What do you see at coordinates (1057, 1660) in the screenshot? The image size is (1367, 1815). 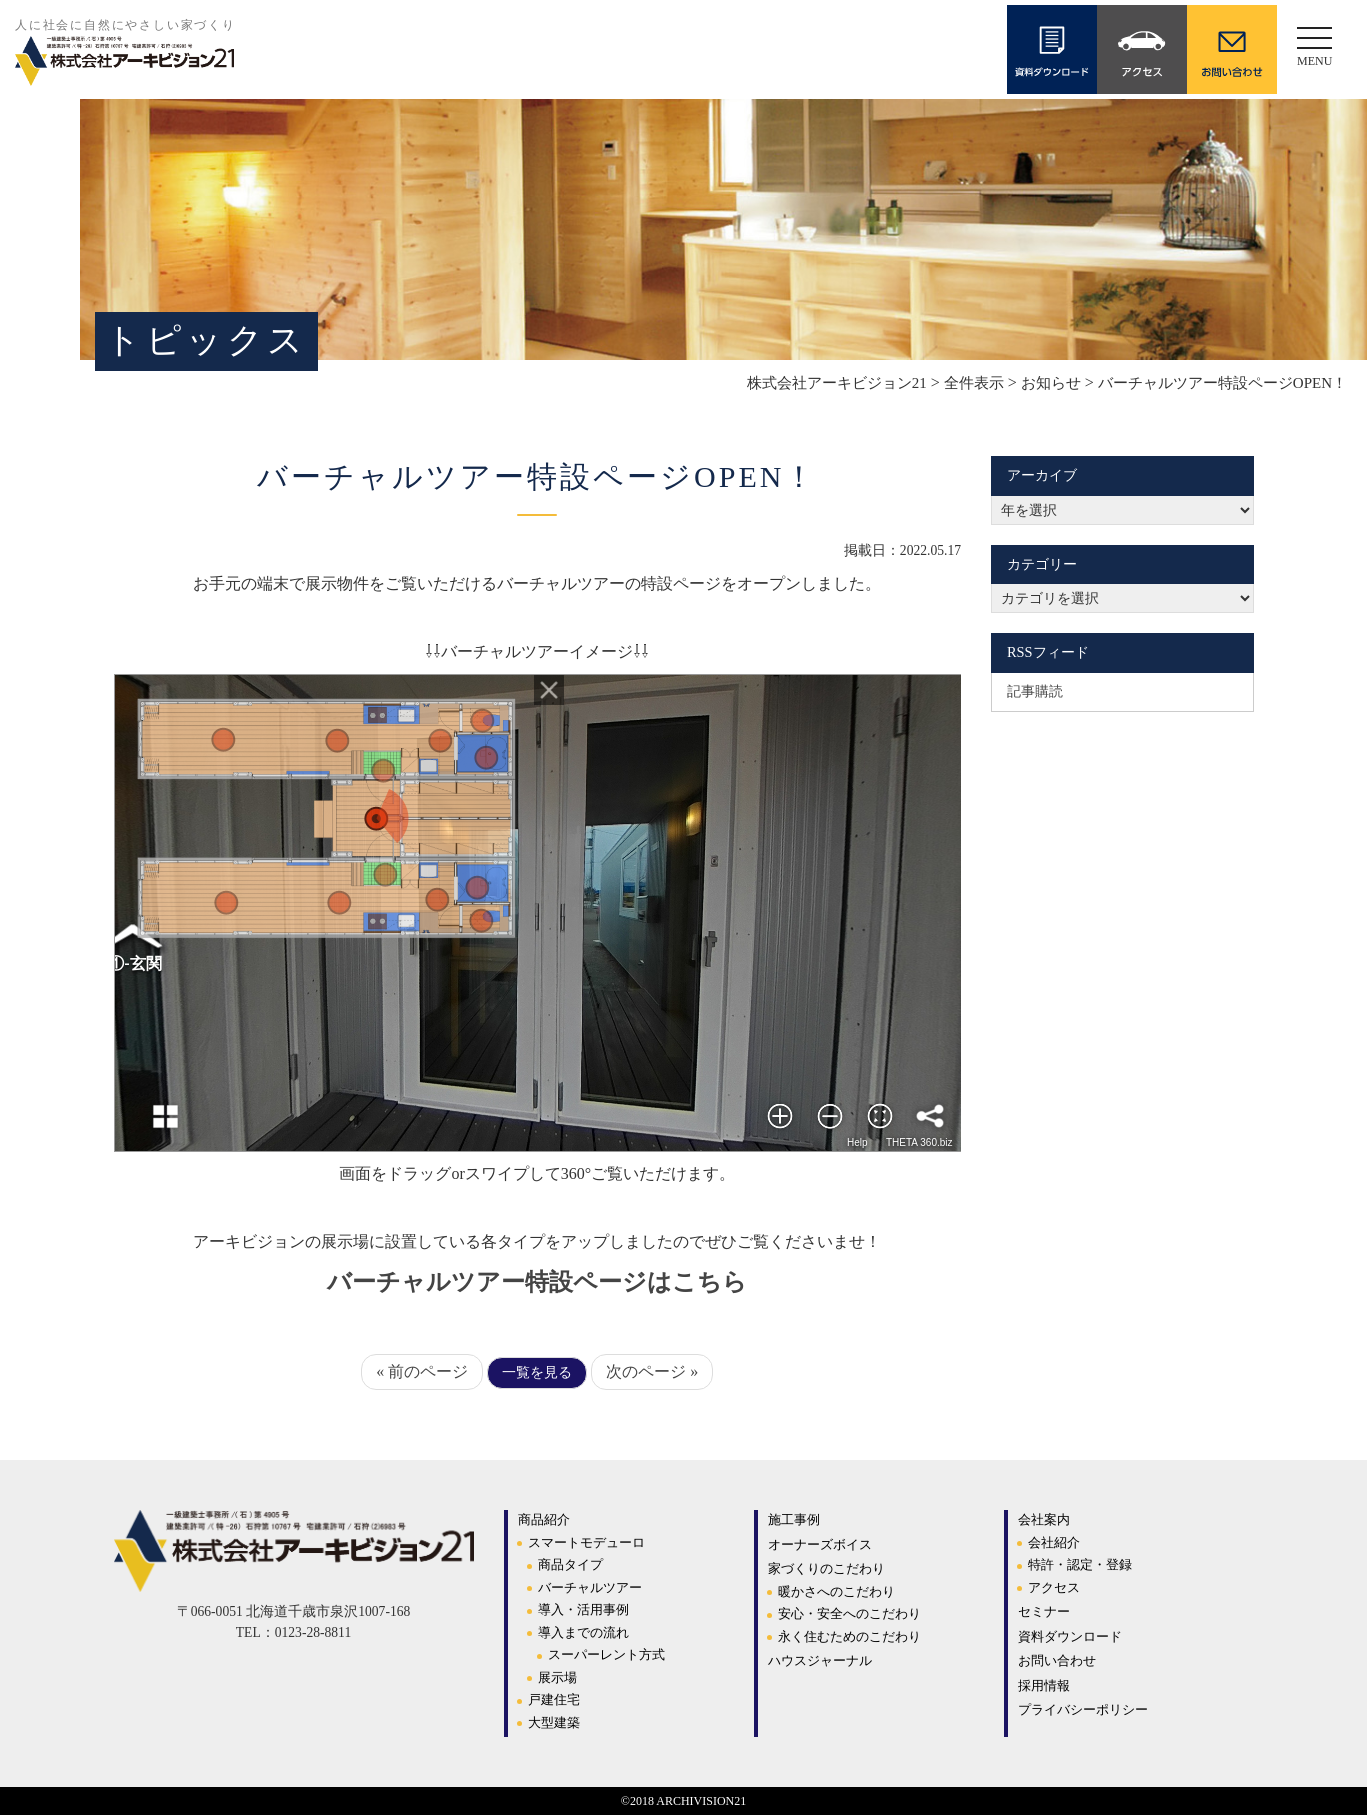 I see `お問い合わせ` at bounding box center [1057, 1660].